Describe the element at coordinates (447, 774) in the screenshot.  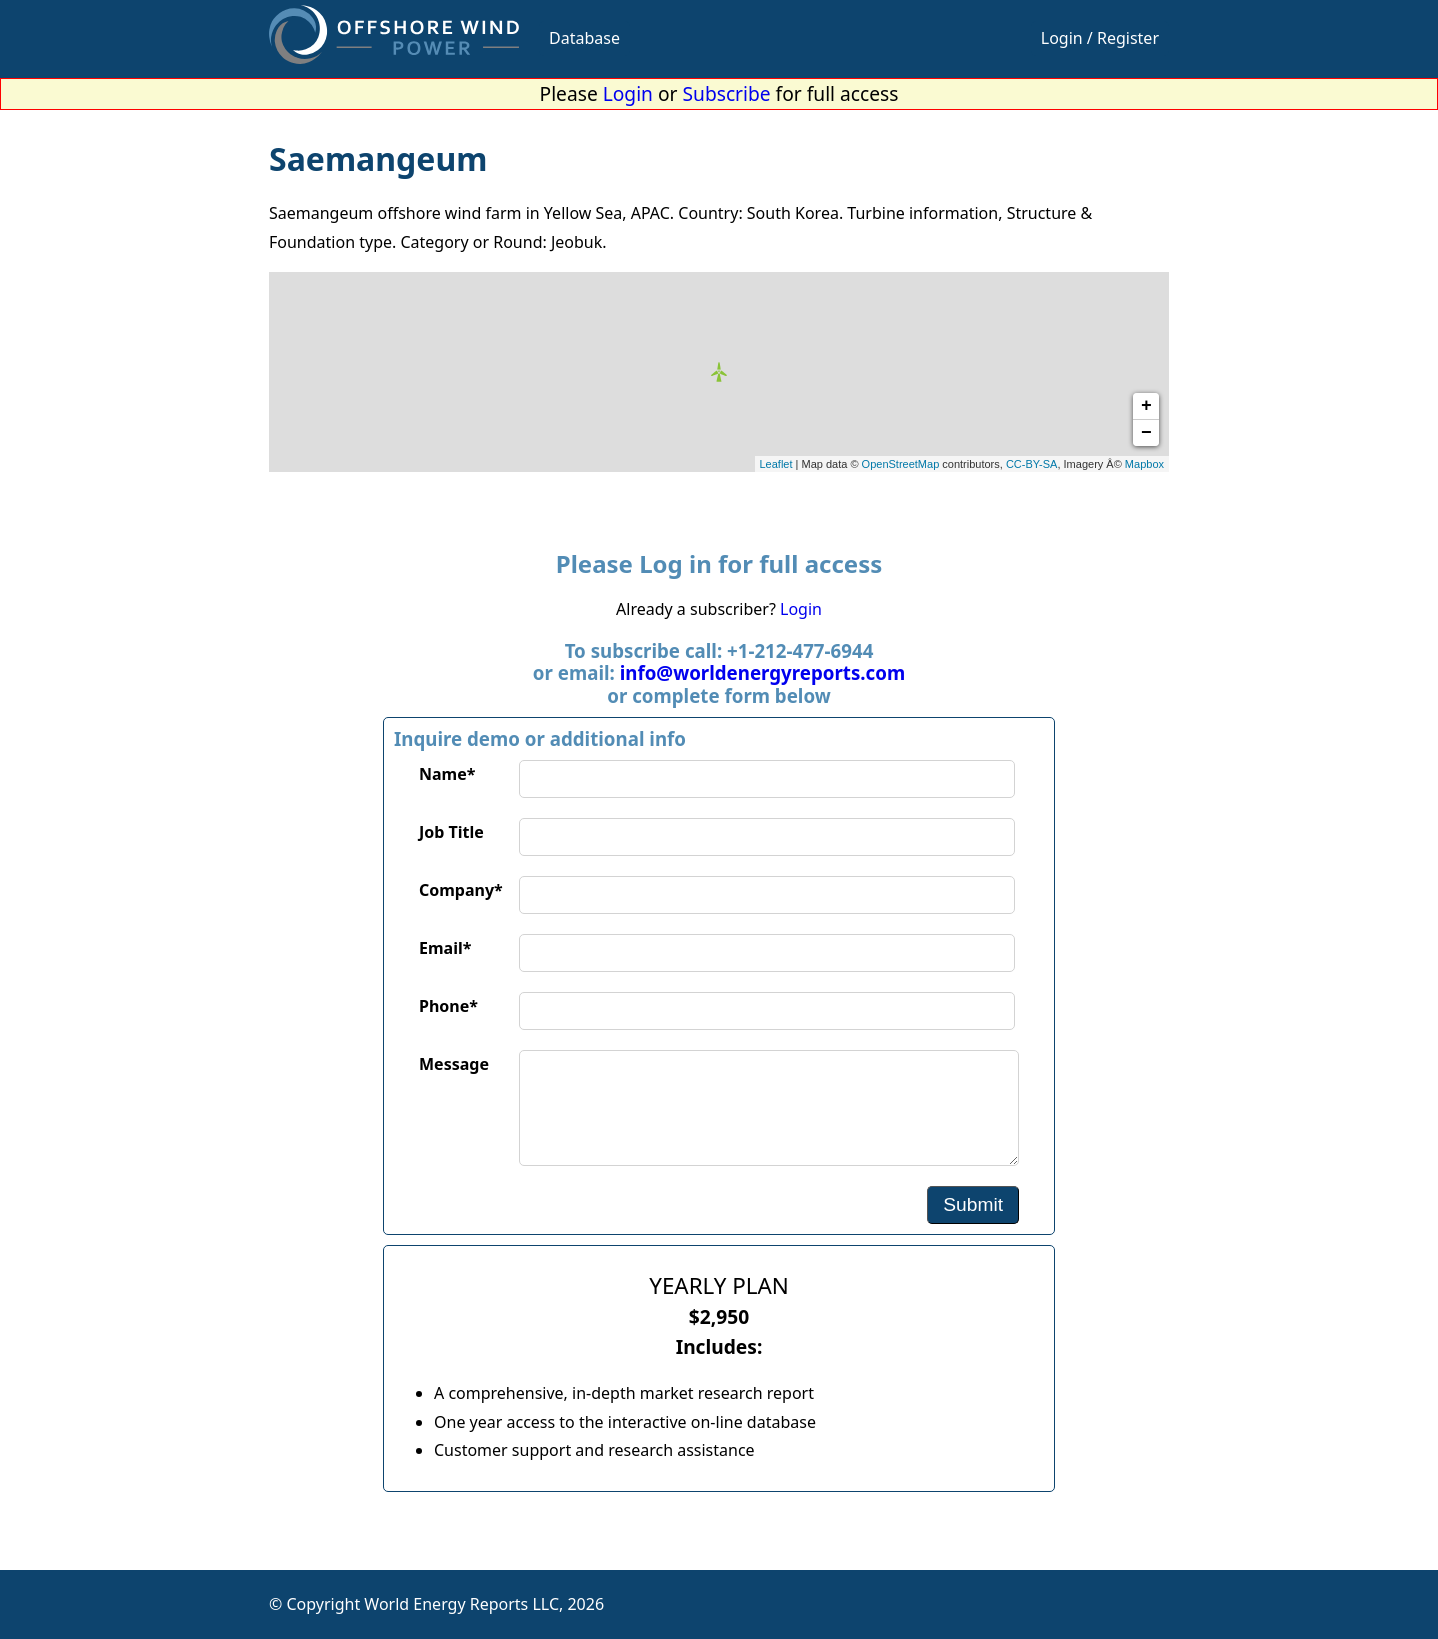
I see `Name*` at that location.